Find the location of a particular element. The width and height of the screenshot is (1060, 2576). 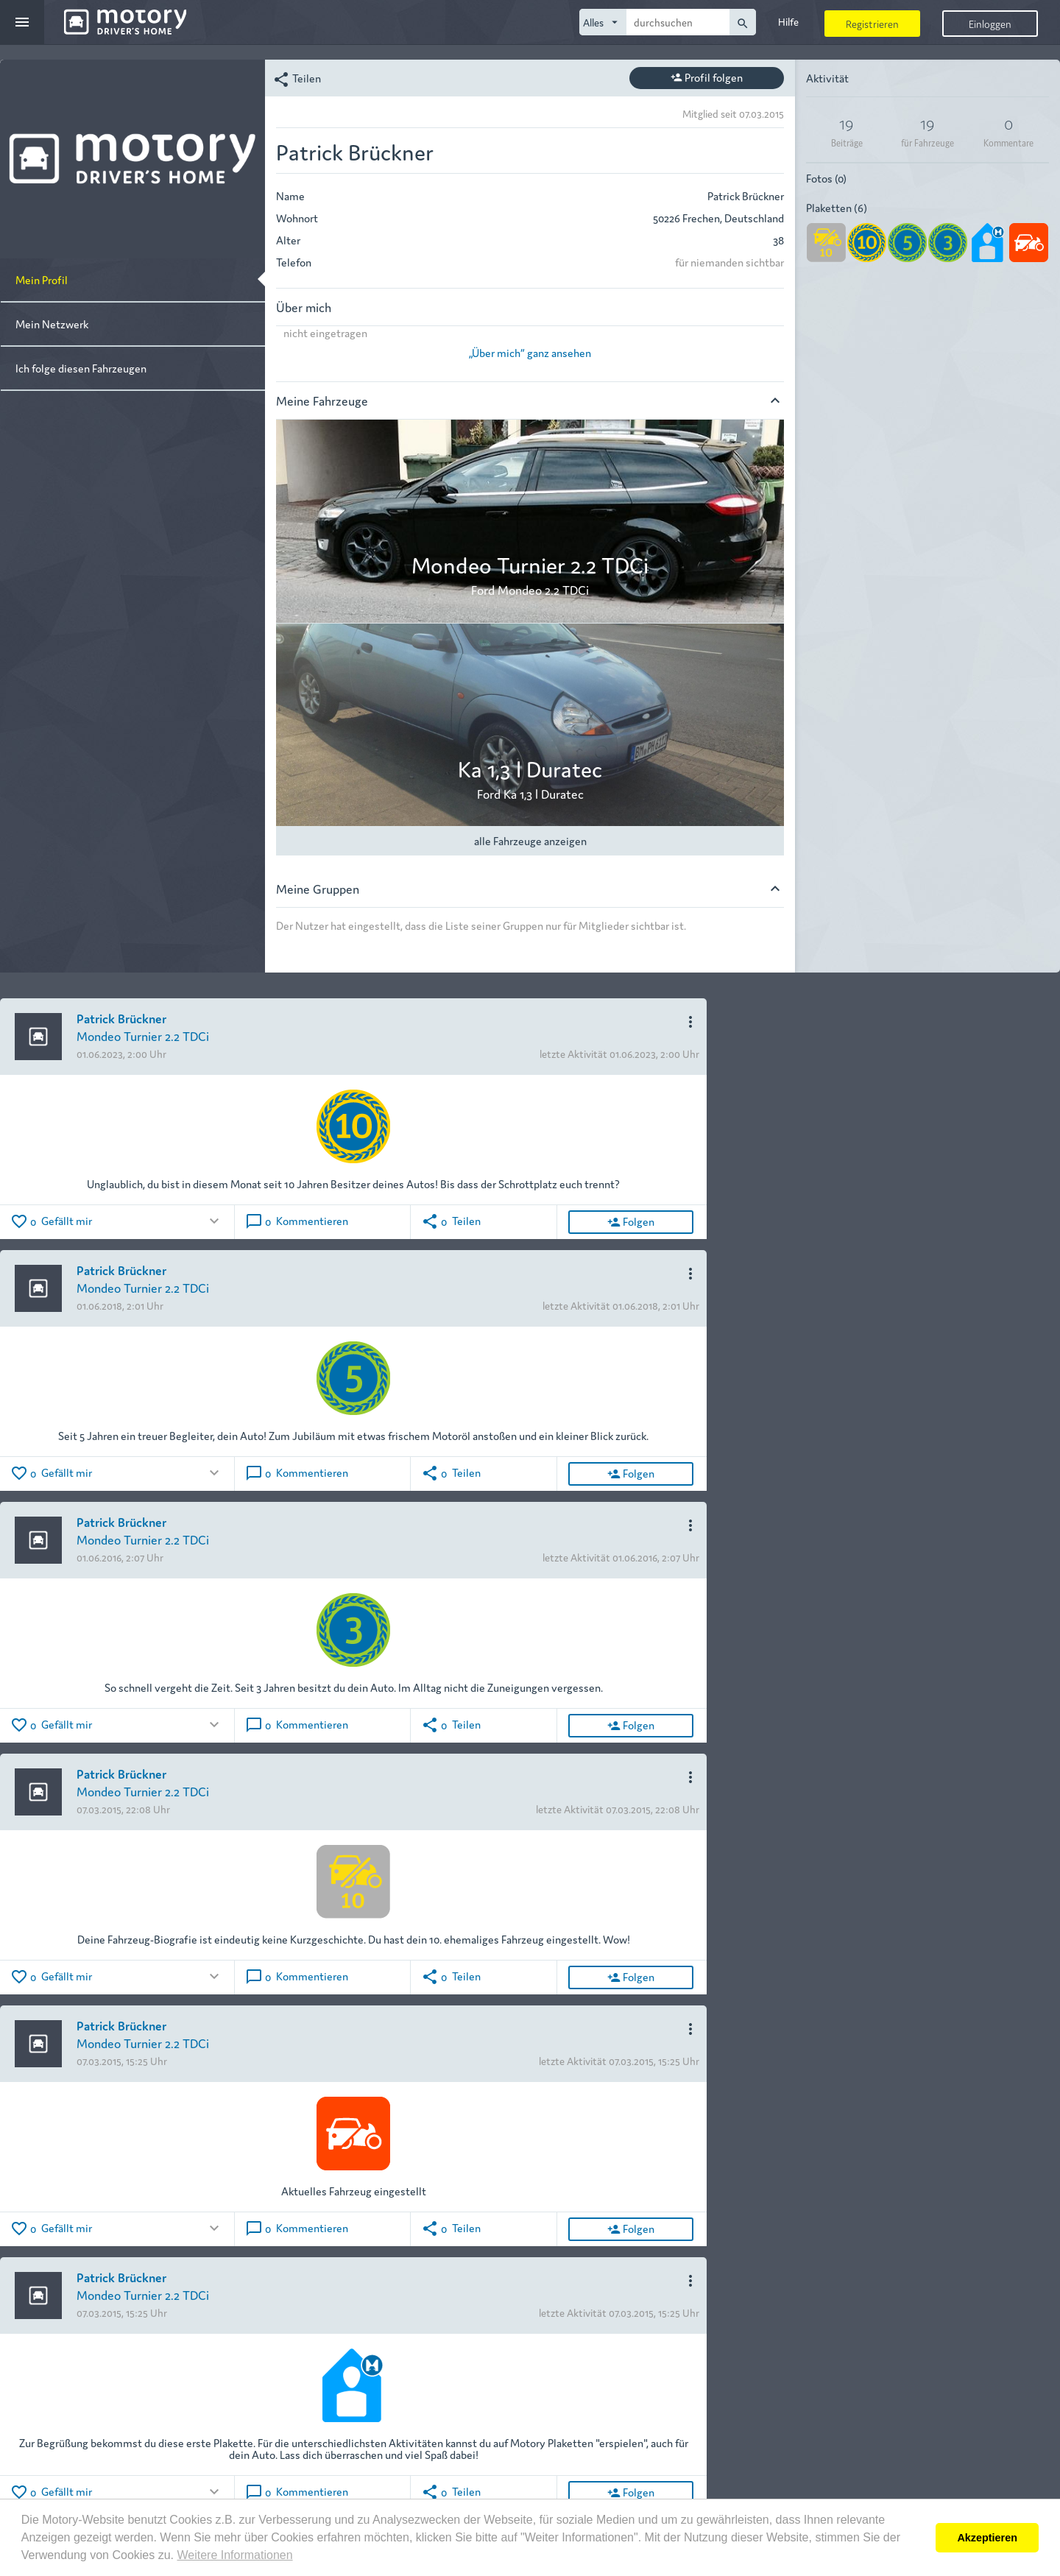

Mondeo Turnier 2.2 TDCi is located at coordinates (143, 1035).